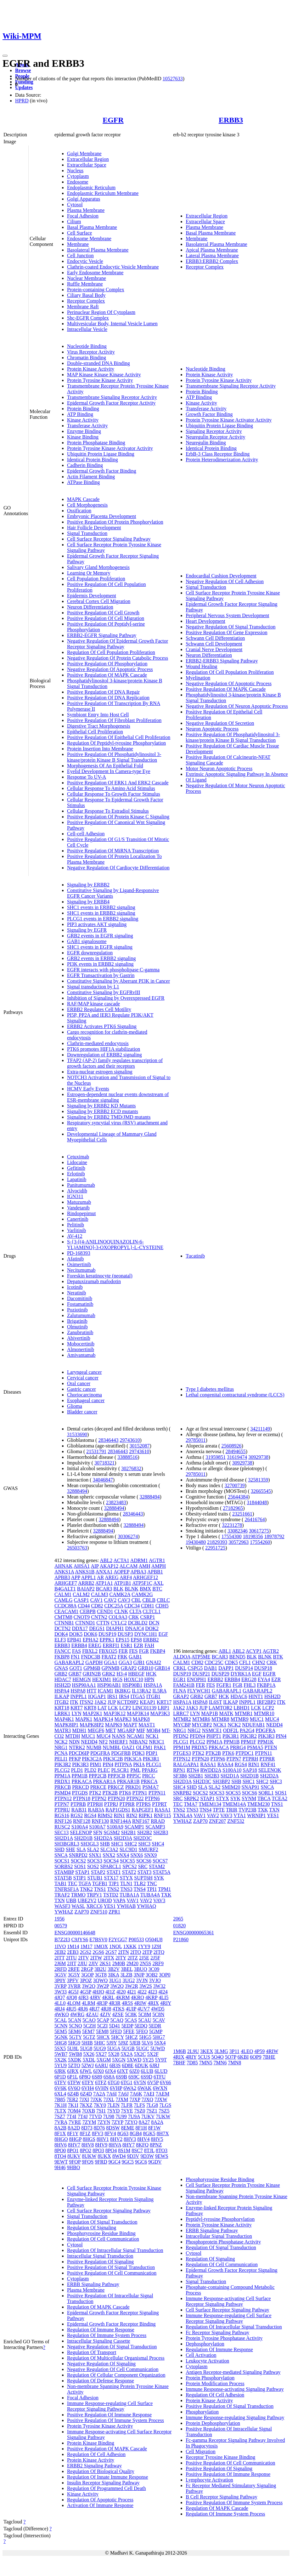 The image size is (292, 2576). Describe the element at coordinates (142, 2144) in the screenshot. I see `8KFQ` at that location.